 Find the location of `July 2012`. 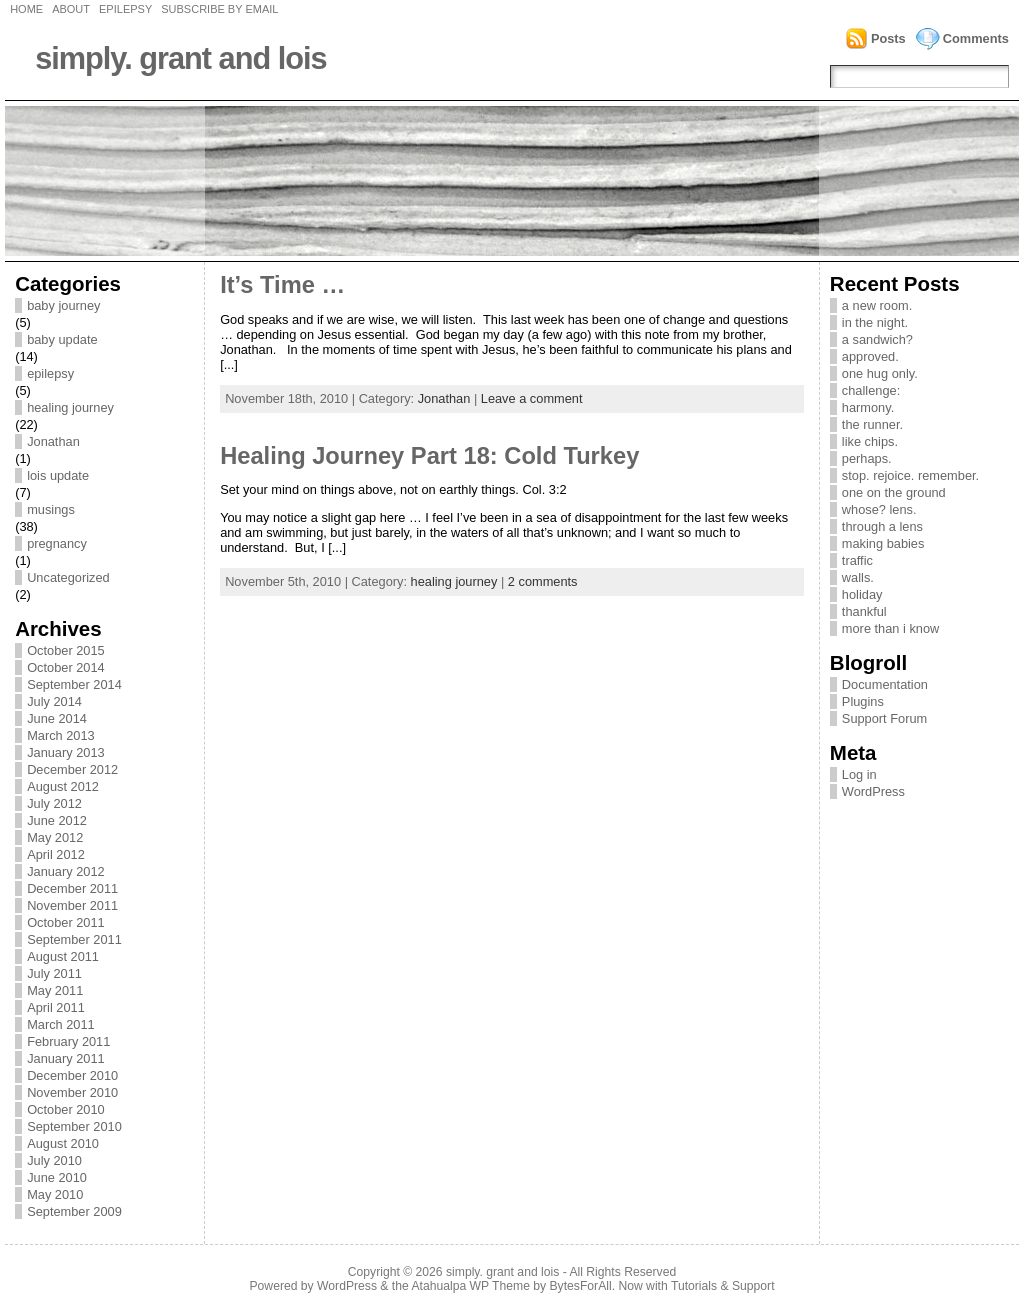

July 2012 is located at coordinates (54, 803).